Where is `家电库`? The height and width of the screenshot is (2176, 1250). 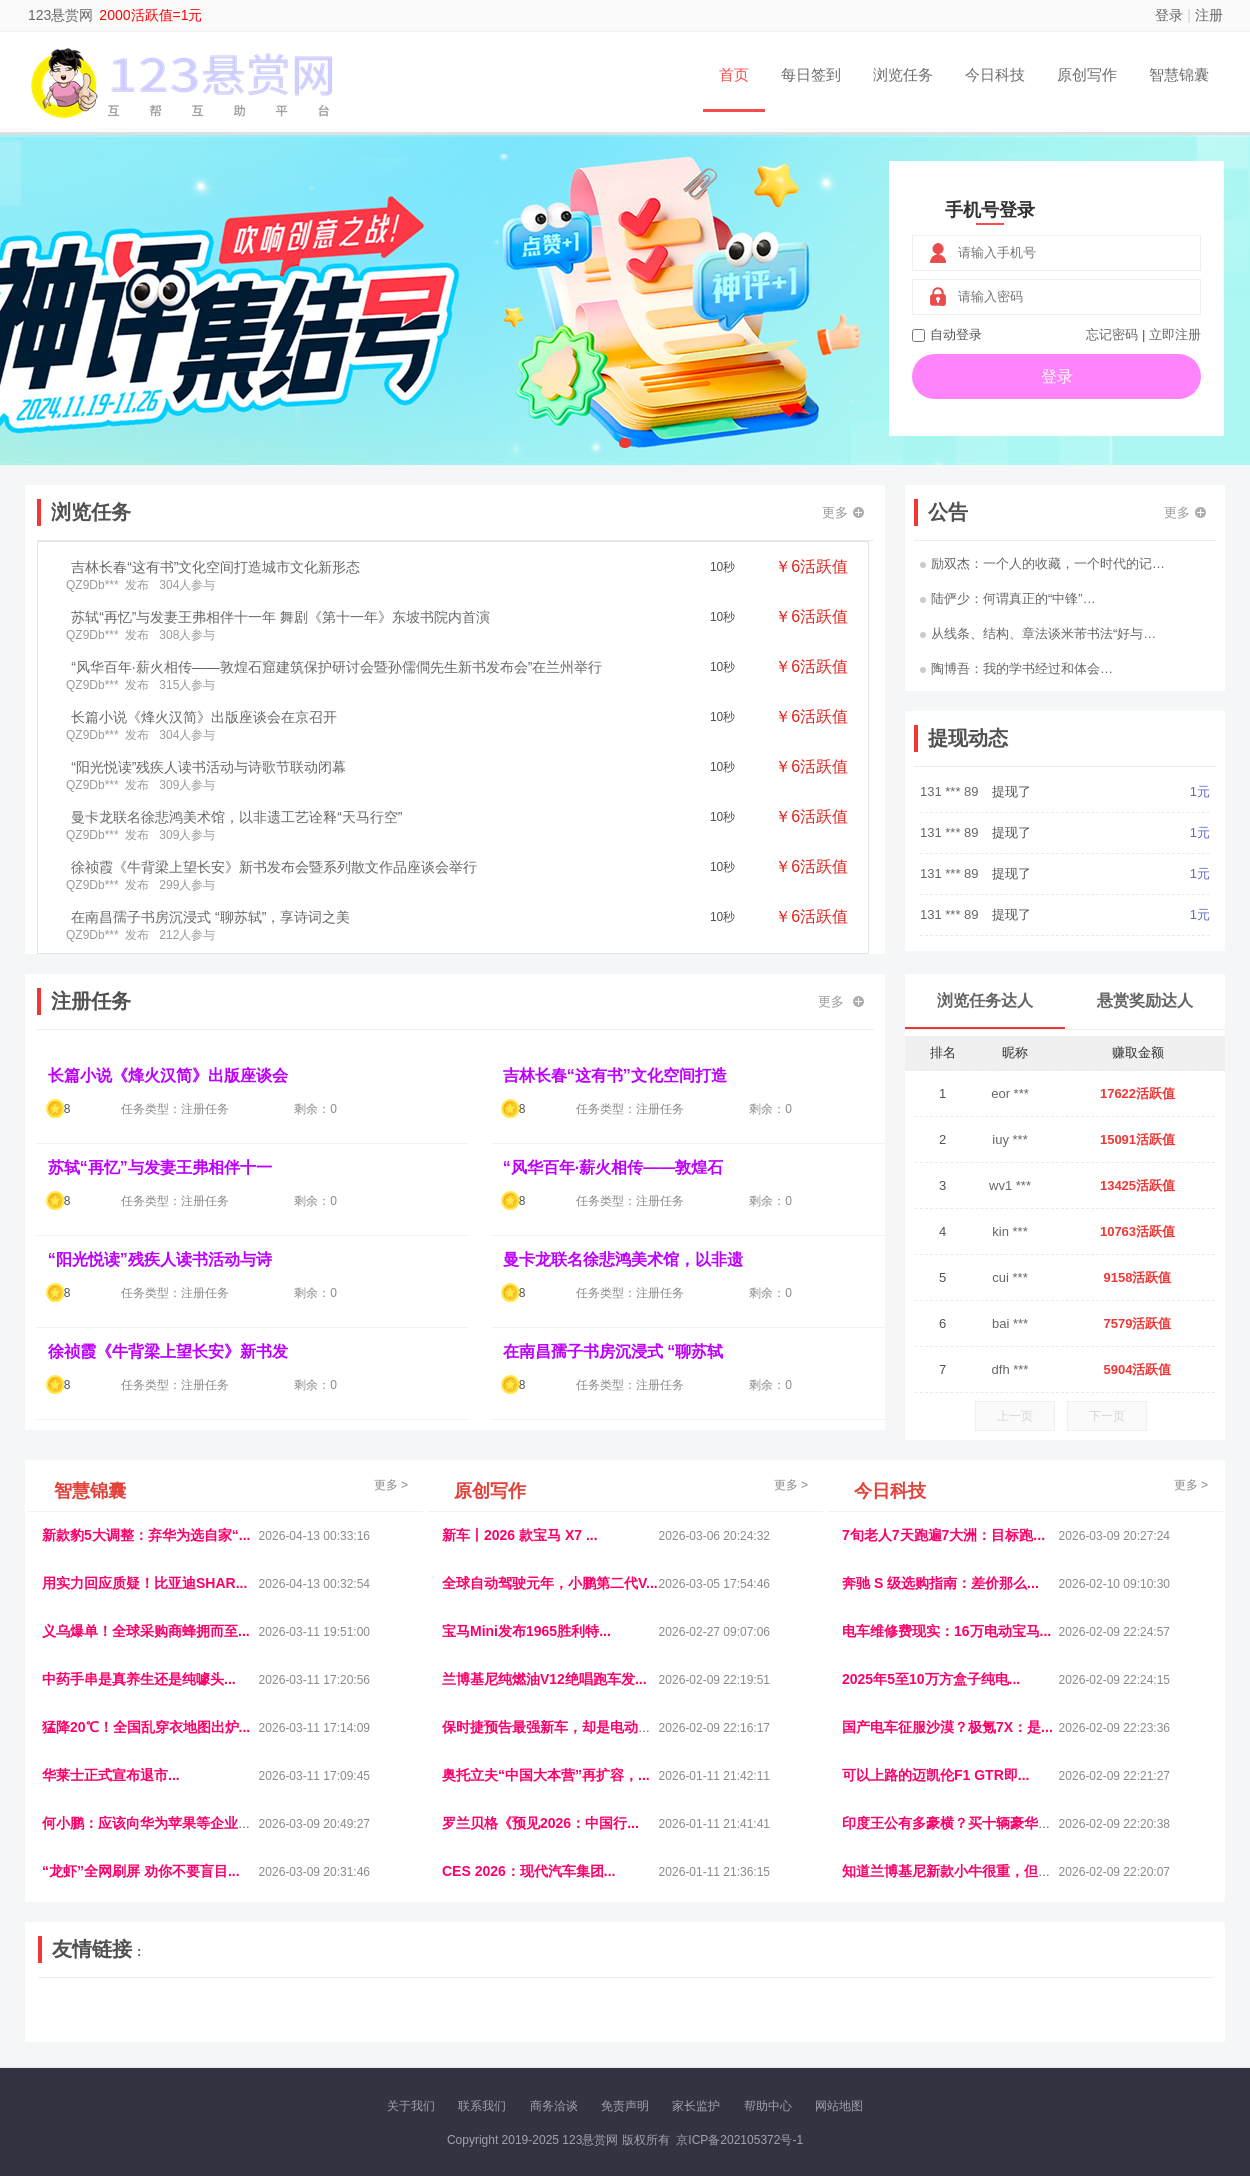 家电库 is located at coordinates (1088, 2009).